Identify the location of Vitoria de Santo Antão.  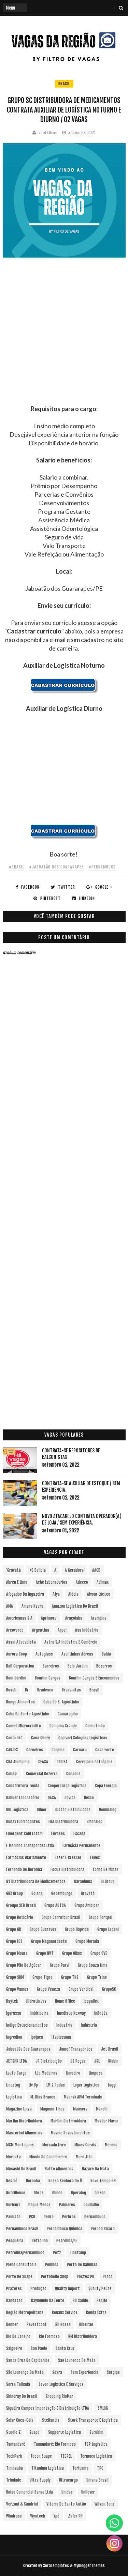
(66, 2504).